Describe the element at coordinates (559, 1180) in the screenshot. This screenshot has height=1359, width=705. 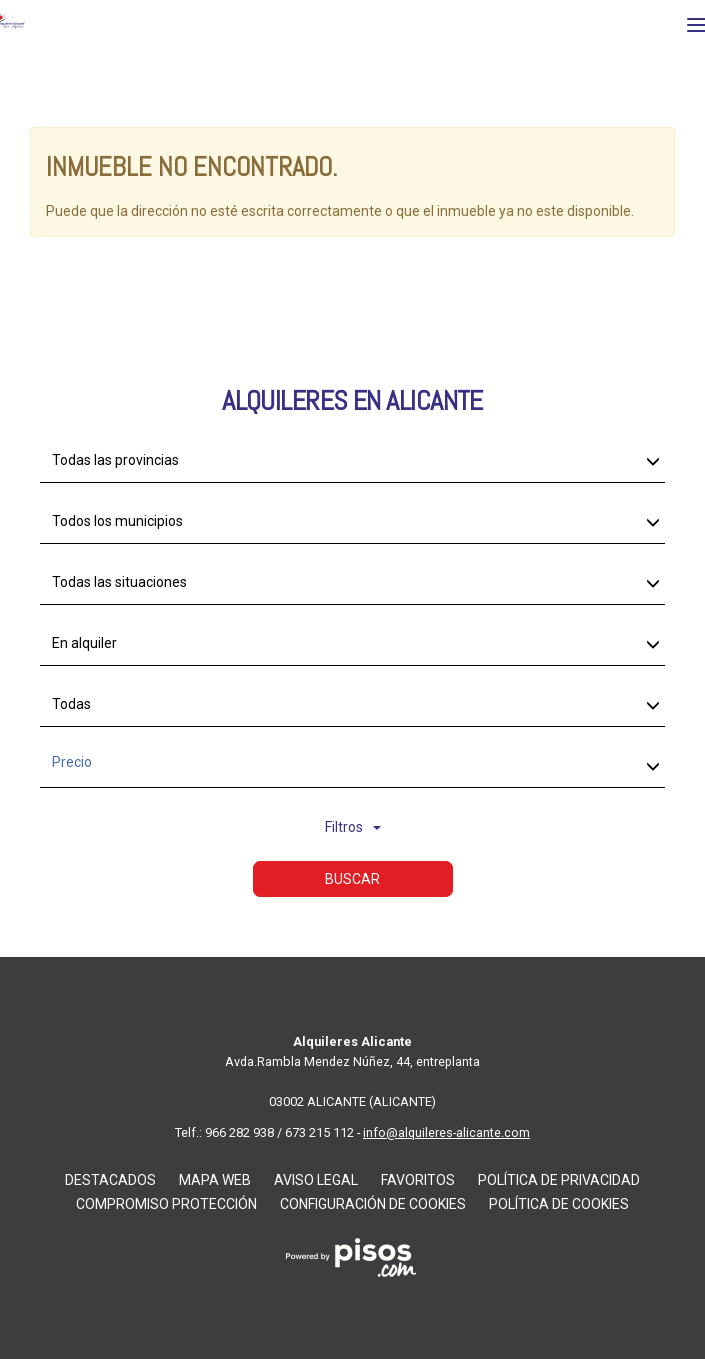
I see `Política de privacidad` at that location.